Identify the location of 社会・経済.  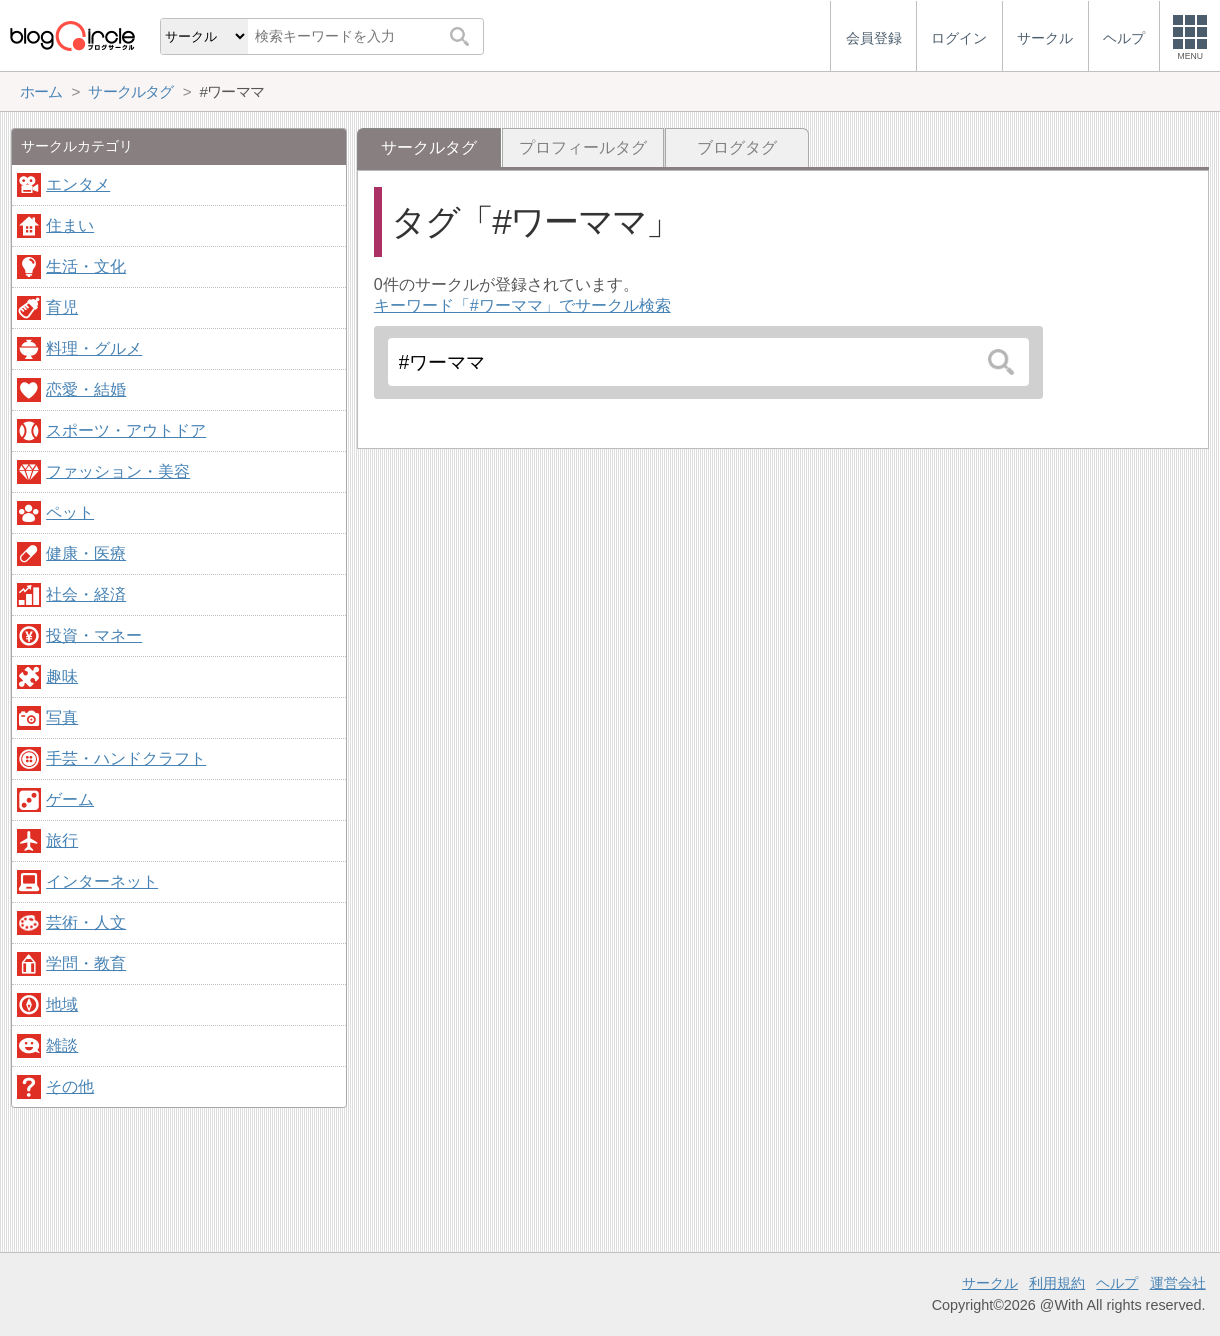
(86, 594).